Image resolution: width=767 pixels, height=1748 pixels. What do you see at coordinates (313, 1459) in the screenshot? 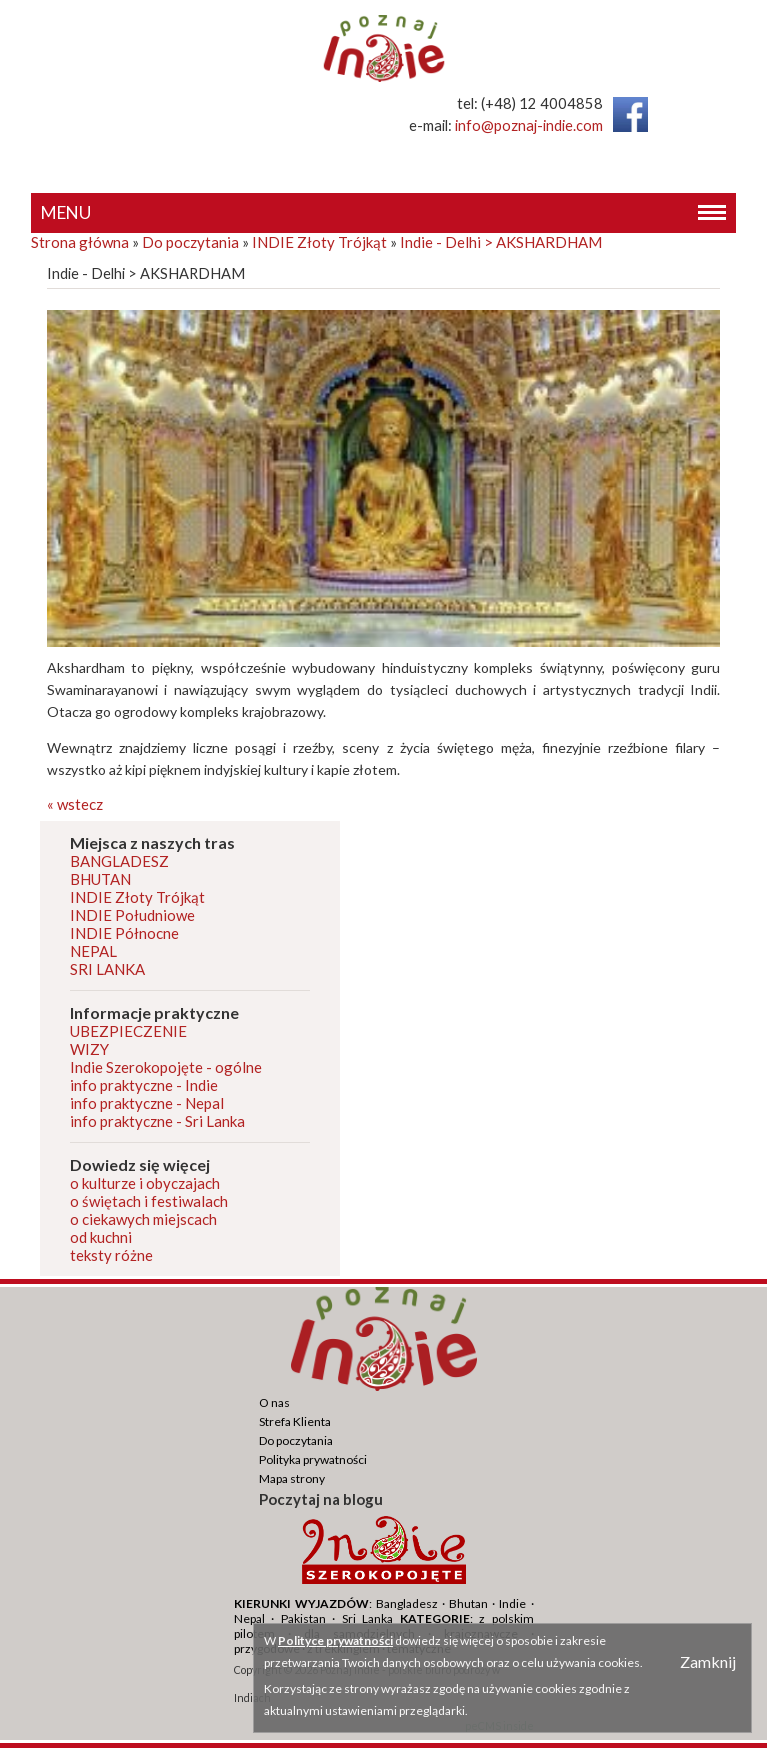
I see `Polityka prywatności` at bounding box center [313, 1459].